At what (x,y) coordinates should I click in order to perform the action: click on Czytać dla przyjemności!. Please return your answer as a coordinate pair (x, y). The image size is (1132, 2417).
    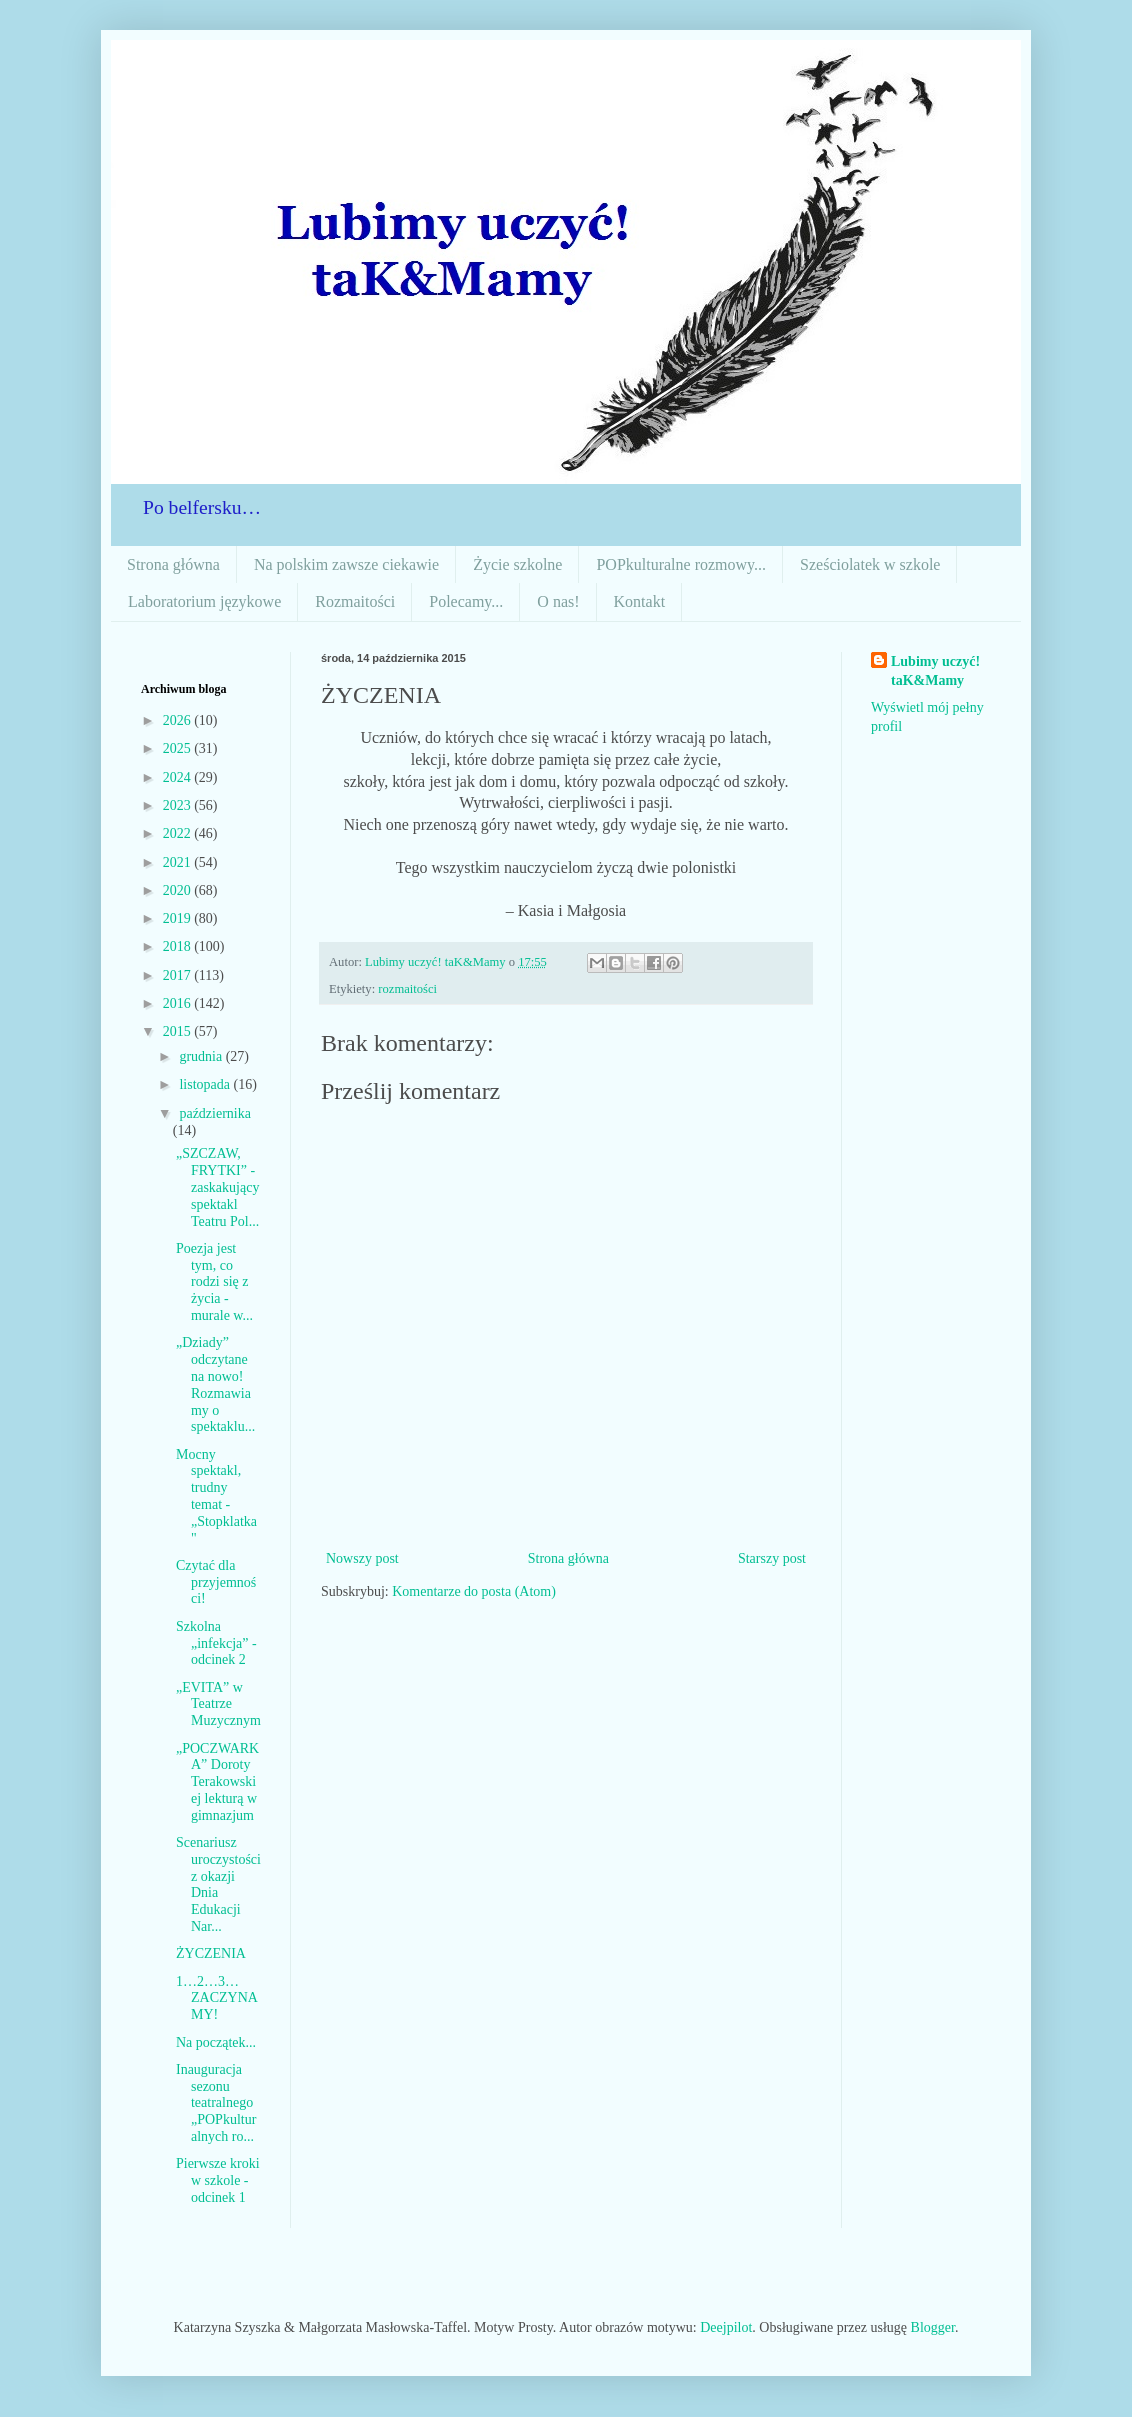
    Looking at the image, I should click on (216, 1582).